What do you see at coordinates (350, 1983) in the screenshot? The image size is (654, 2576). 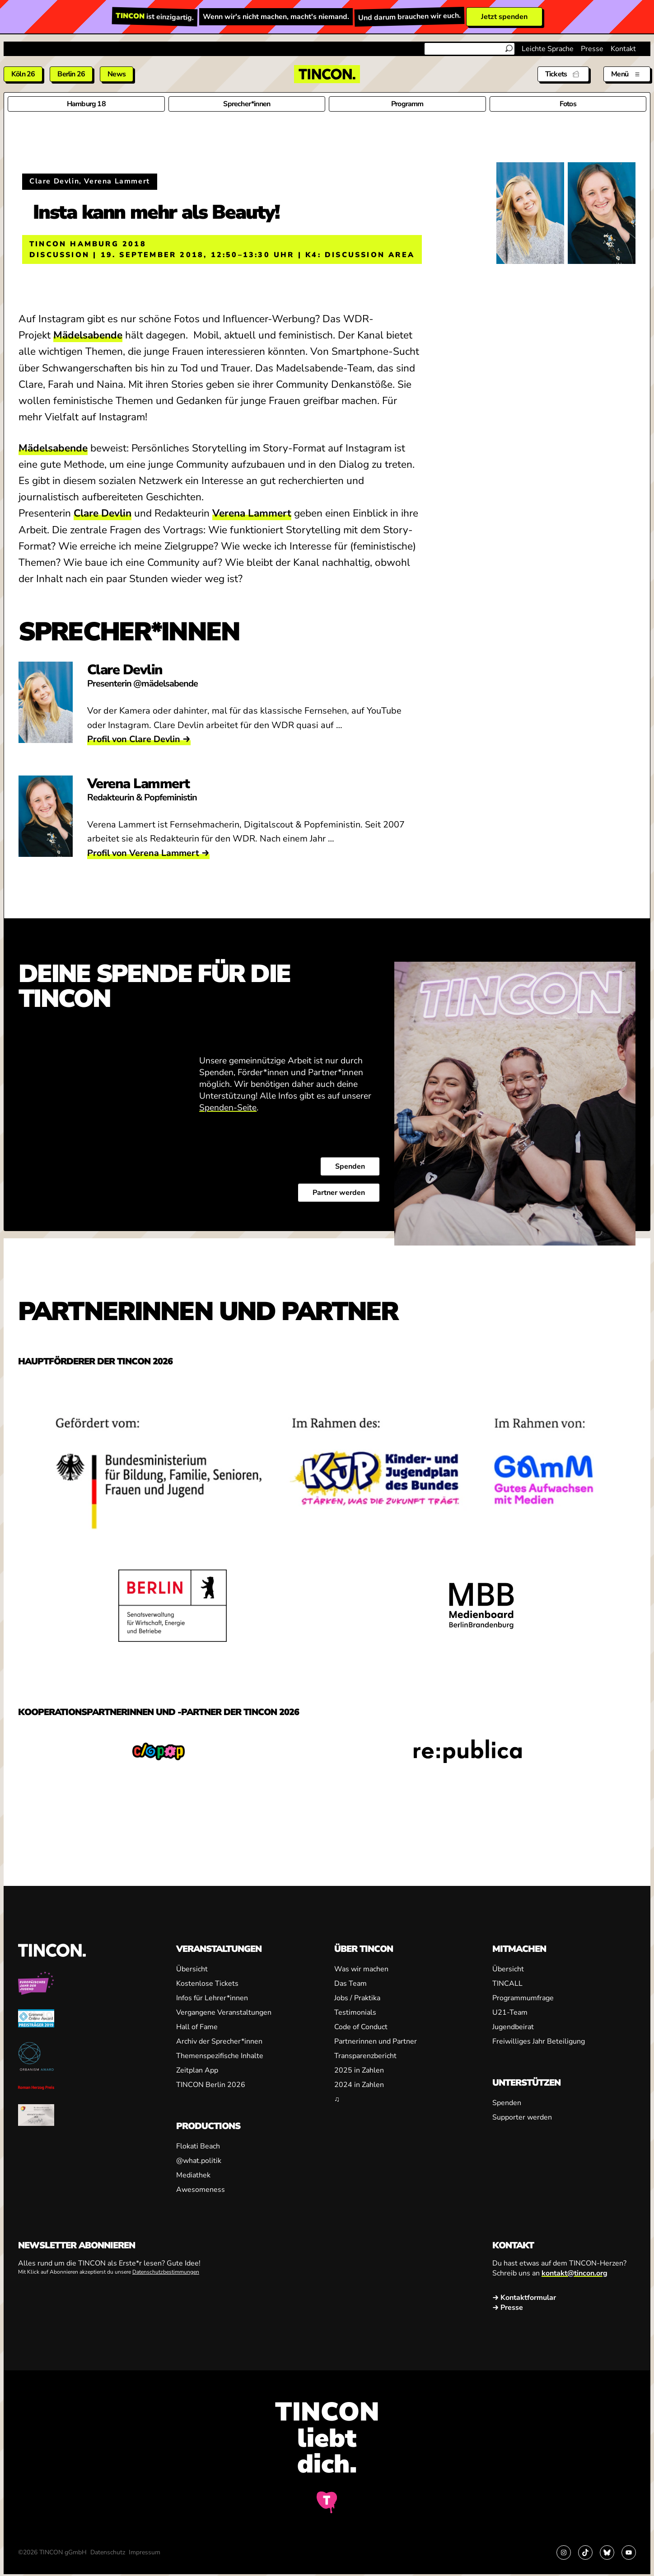 I see `Das Team` at bounding box center [350, 1983].